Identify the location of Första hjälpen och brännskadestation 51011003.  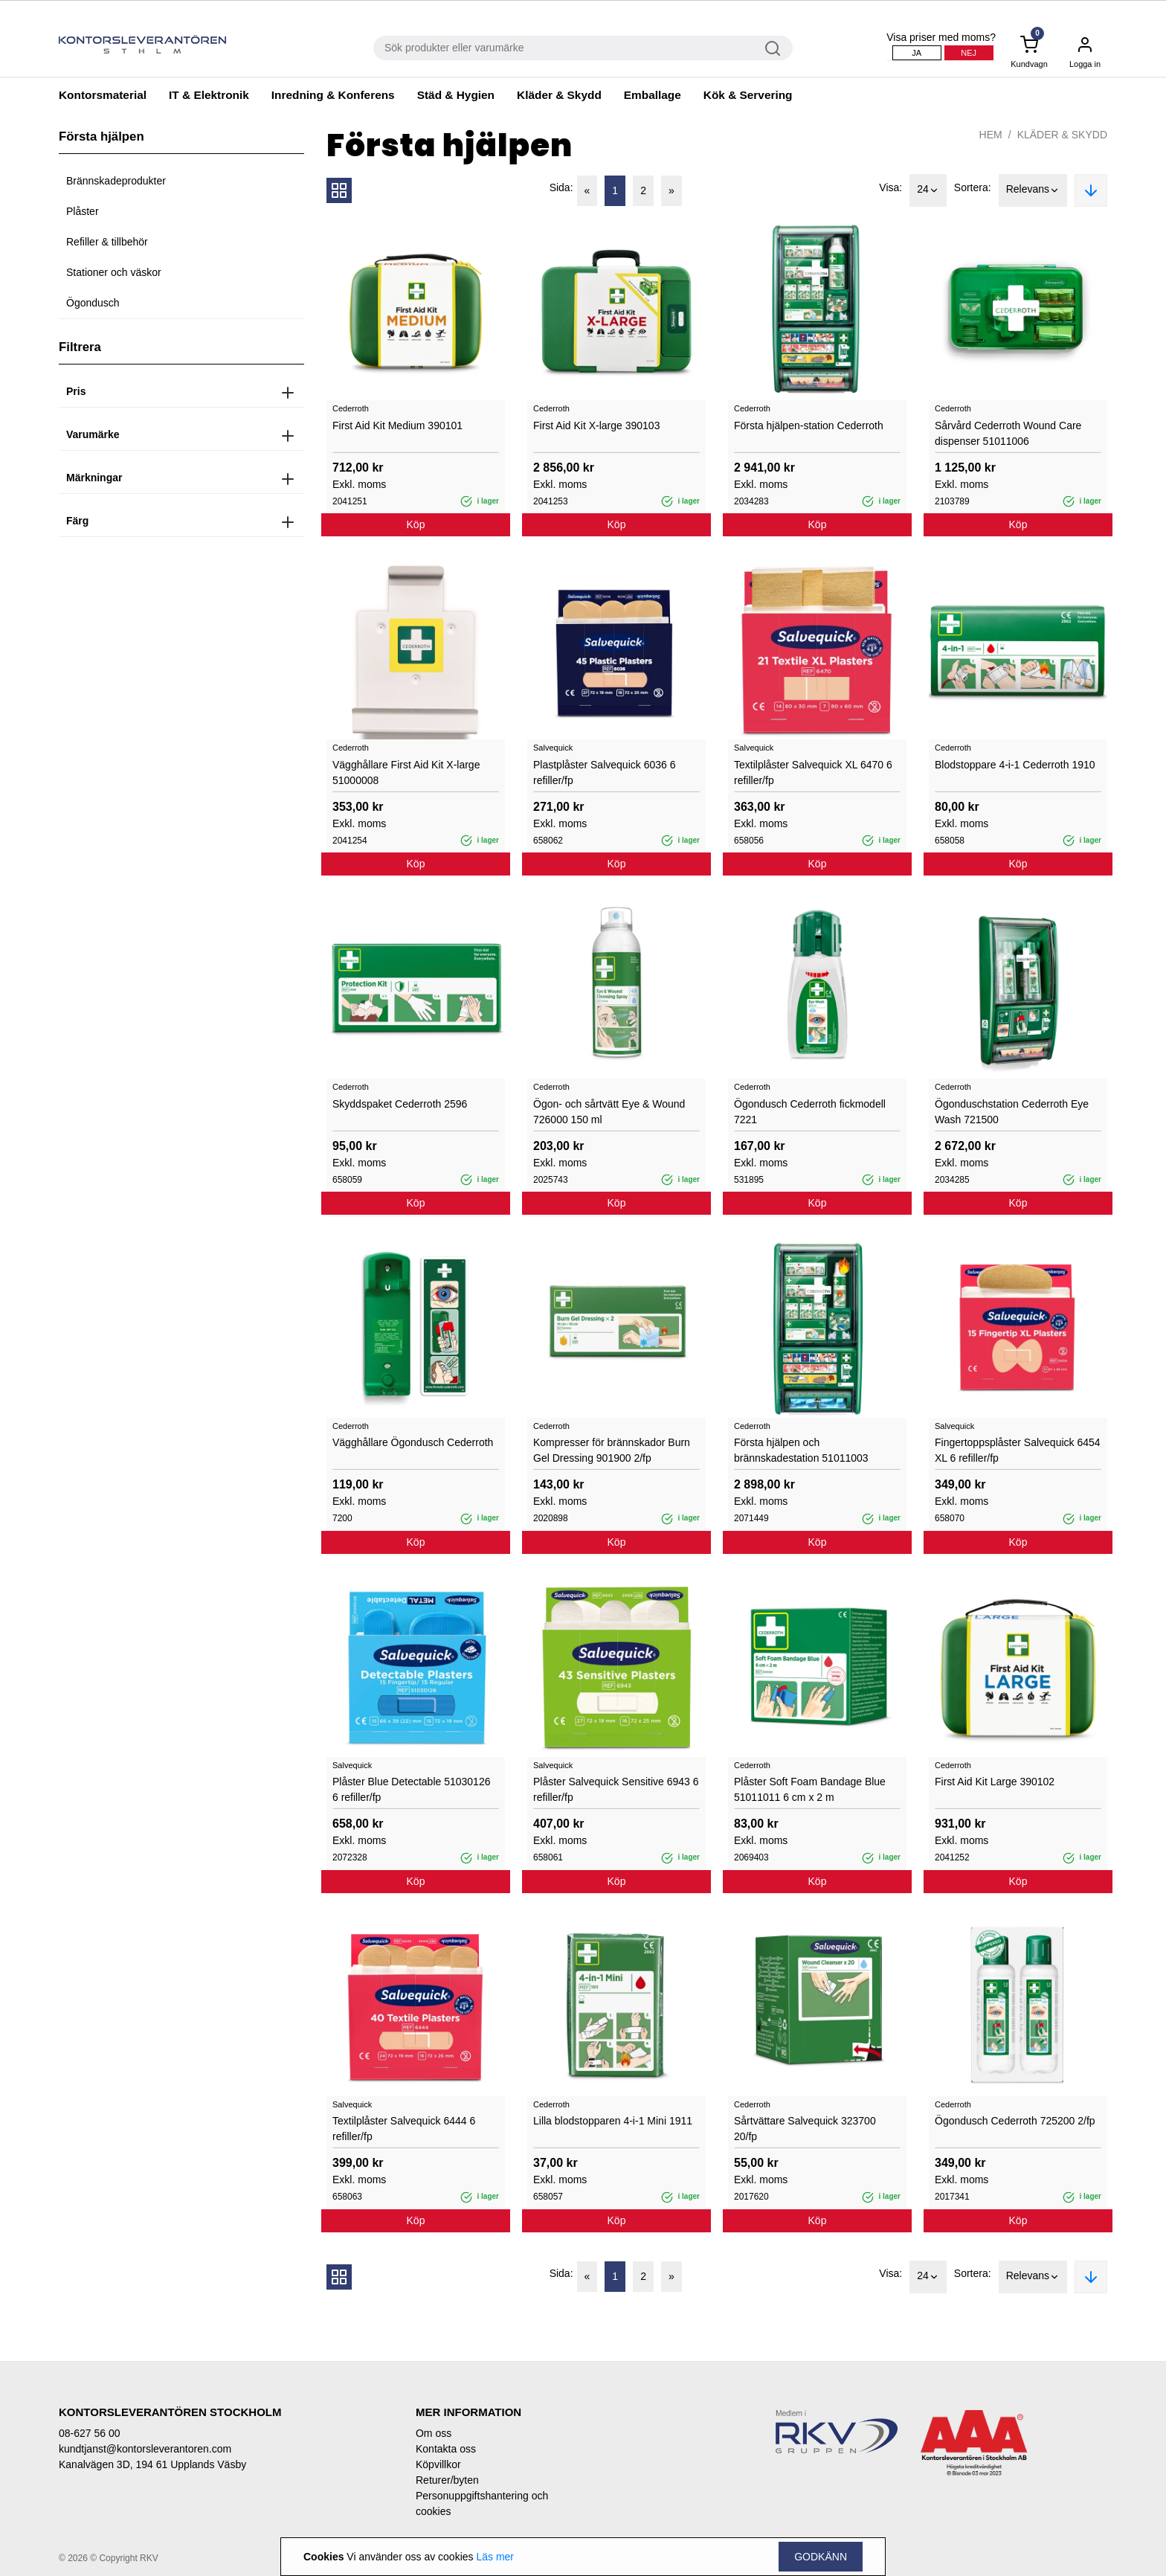
(801, 1450).